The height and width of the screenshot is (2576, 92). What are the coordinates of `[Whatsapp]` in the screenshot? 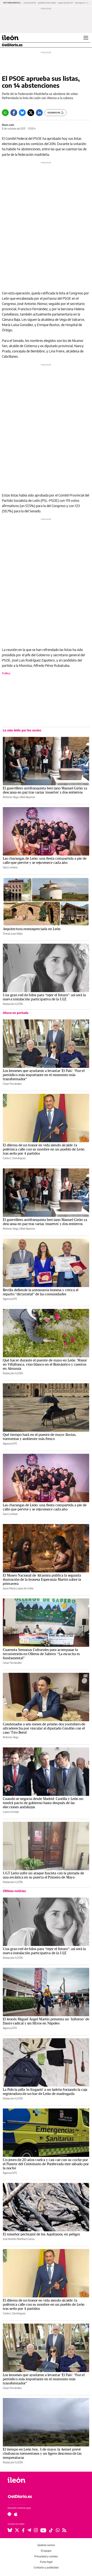 It's located at (5, 112).